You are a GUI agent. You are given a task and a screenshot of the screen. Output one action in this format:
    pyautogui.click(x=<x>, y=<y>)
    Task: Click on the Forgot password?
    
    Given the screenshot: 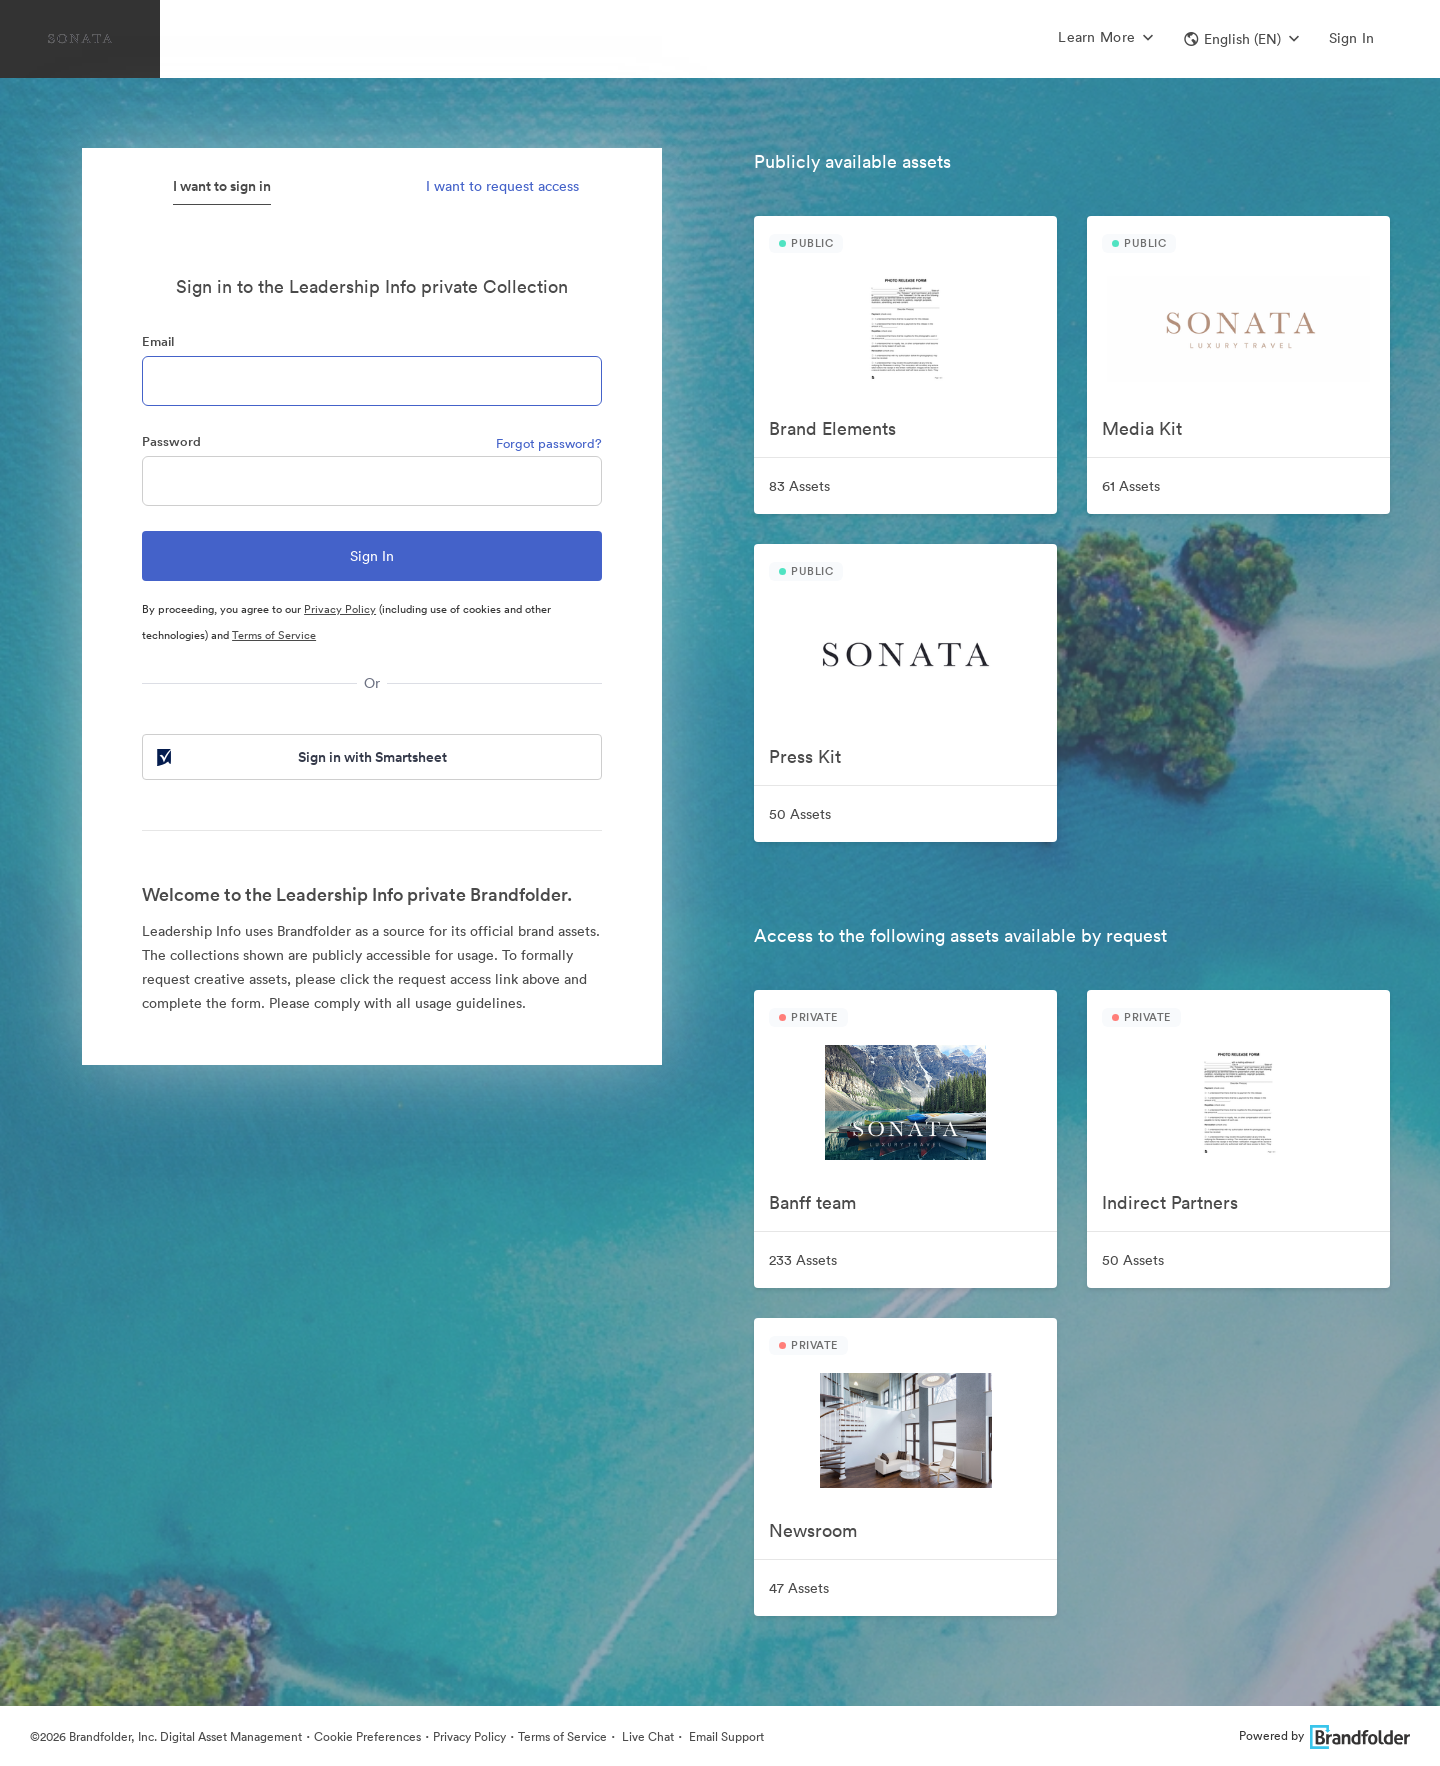 What is the action you would take?
    pyautogui.click(x=549, y=443)
    